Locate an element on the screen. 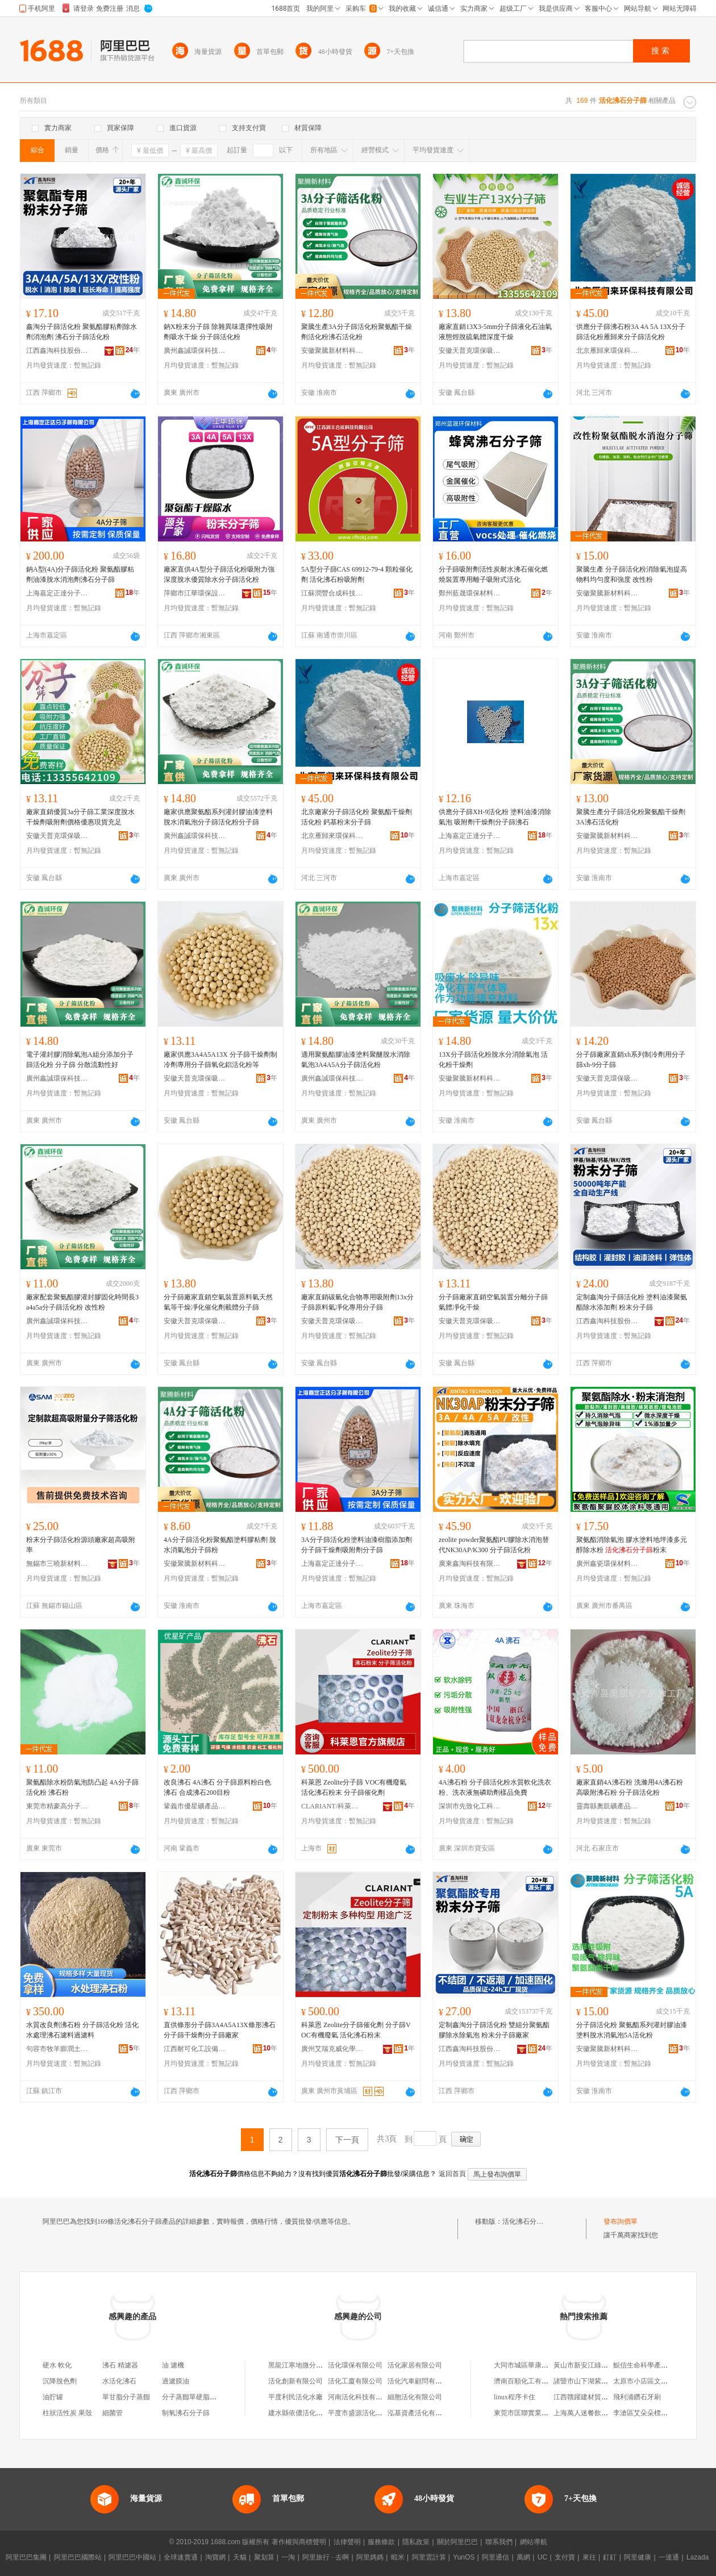 This screenshot has width=716, height=2576. 分子篩廠家直銷空氣裝置原料氣天然氣等干燥凈化催化劑載體分子篩 is located at coordinates (218, 1302).